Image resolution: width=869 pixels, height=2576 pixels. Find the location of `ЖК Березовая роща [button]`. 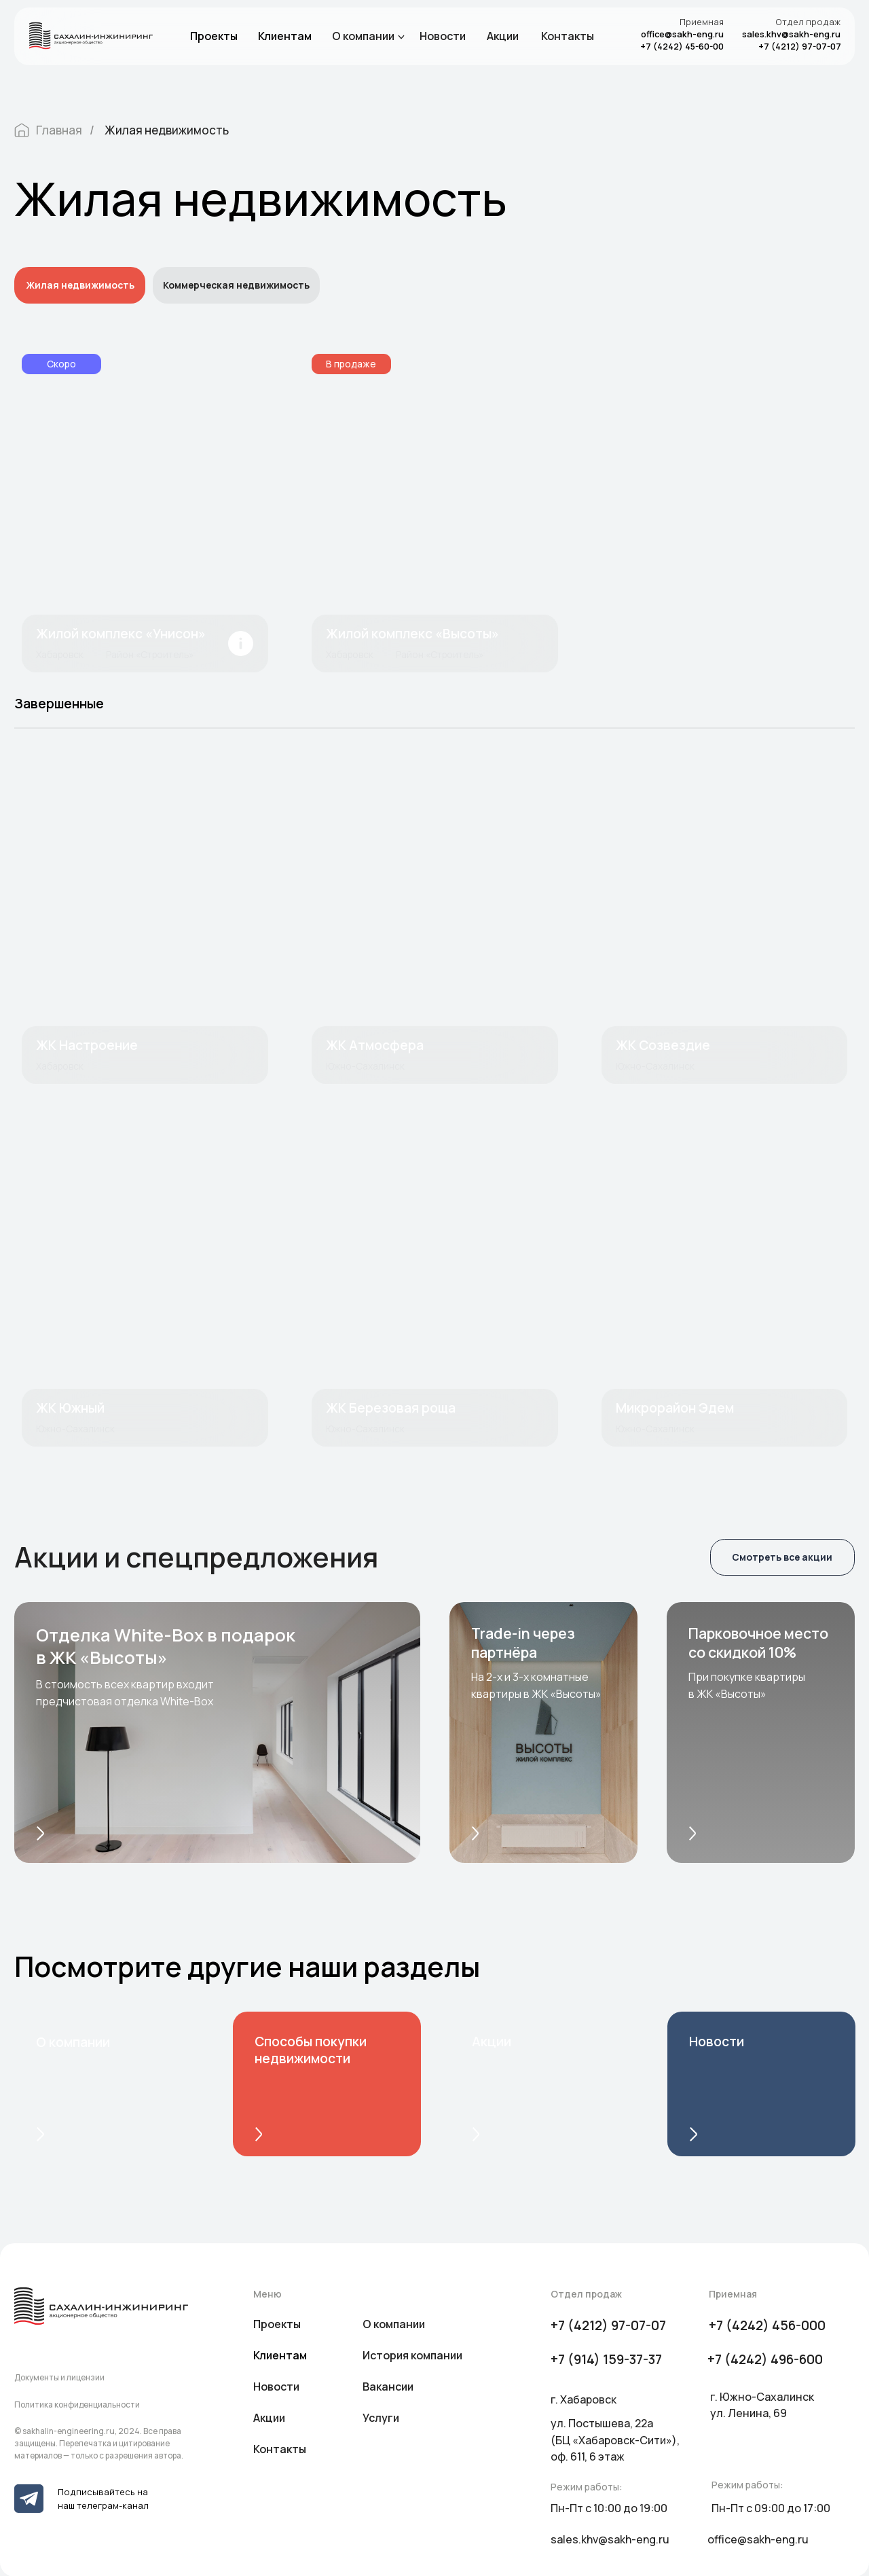

ЖК Березовая роща [button] is located at coordinates (391, 1408).